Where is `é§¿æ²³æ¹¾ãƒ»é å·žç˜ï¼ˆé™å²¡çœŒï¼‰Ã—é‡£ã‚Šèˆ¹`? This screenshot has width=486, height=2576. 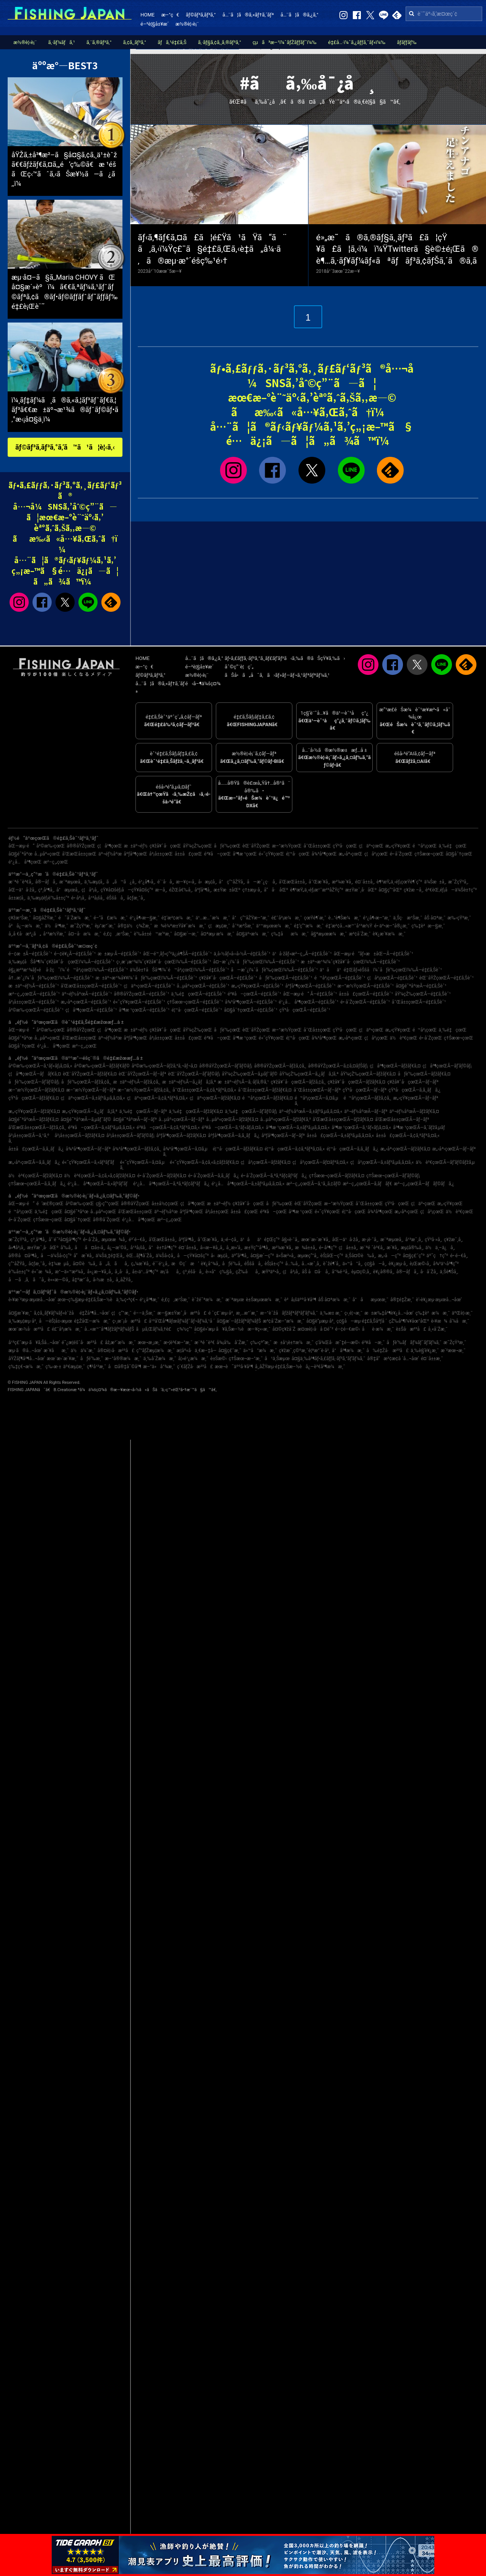 é§¿æ²³æ¹¾ãƒ»é å·žç˜ï¼ˆé™å²¡çœŒï¼‰Ã—é‡£ã‚Šèˆ¹ is located at coordinates (68, 970).